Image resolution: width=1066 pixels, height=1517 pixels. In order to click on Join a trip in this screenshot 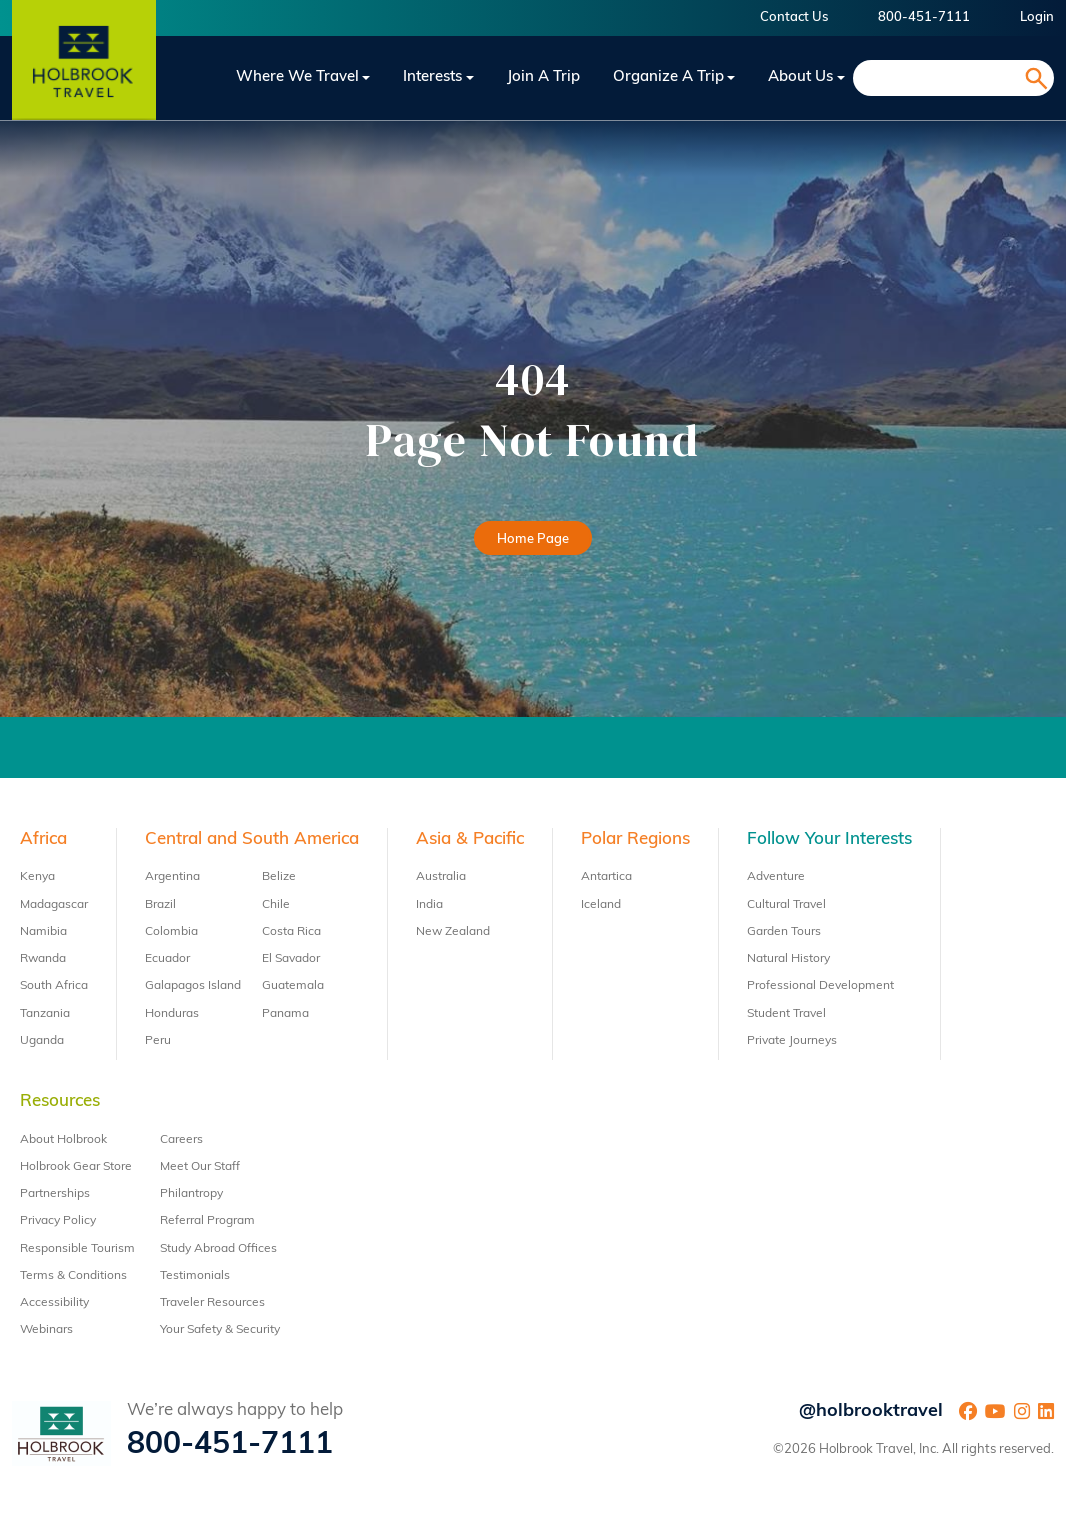, I will do `click(543, 77)`.